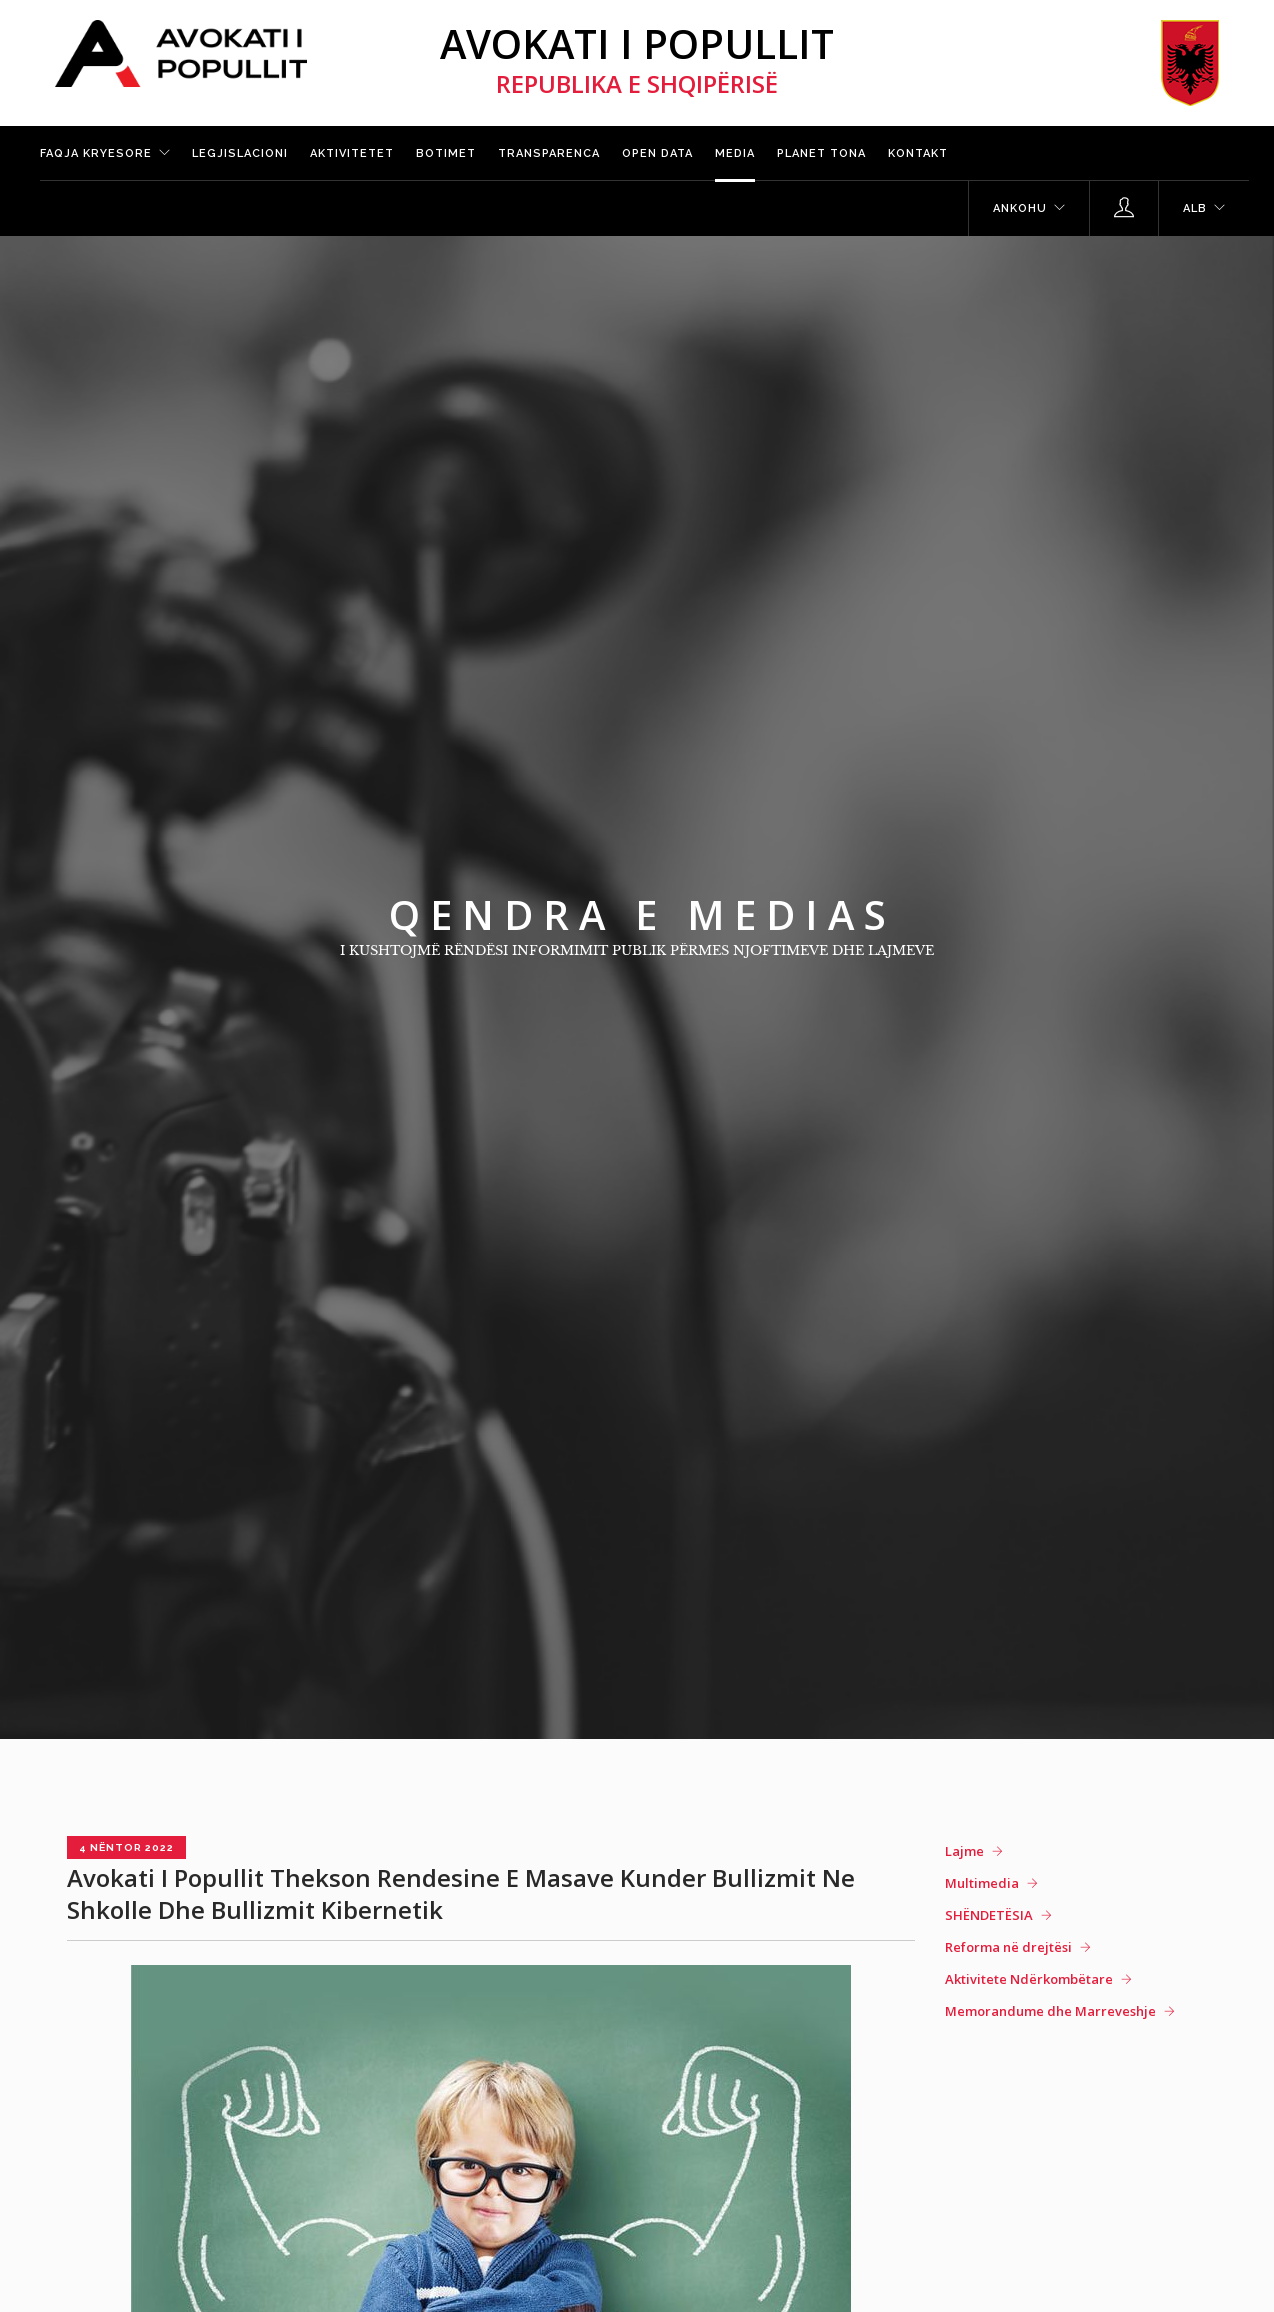 This screenshot has width=1274, height=2312. I want to click on Ankohu, so click(1020, 208).